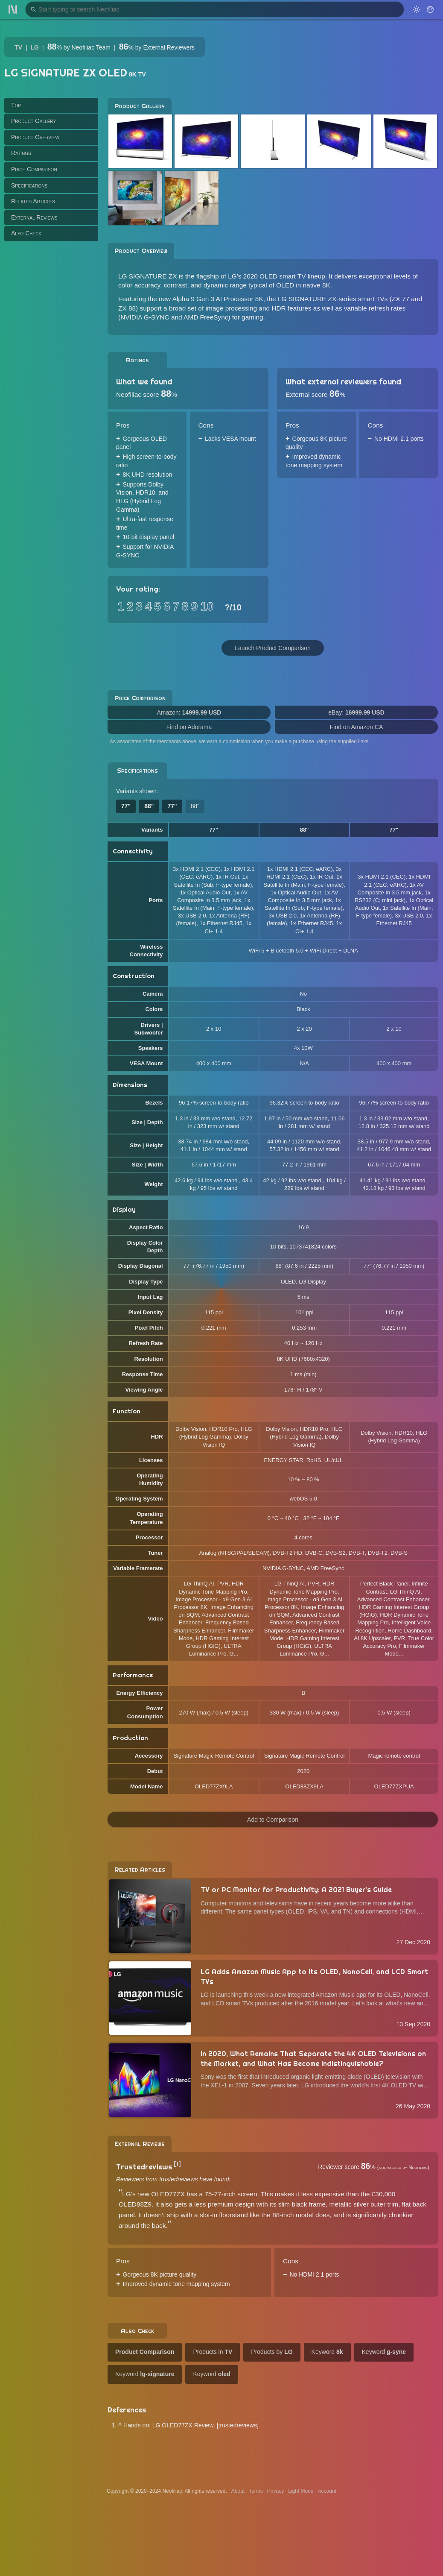 The width and height of the screenshot is (443, 2576). Describe the element at coordinates (238, 2491) in the screenshot. I see `About` at that location.